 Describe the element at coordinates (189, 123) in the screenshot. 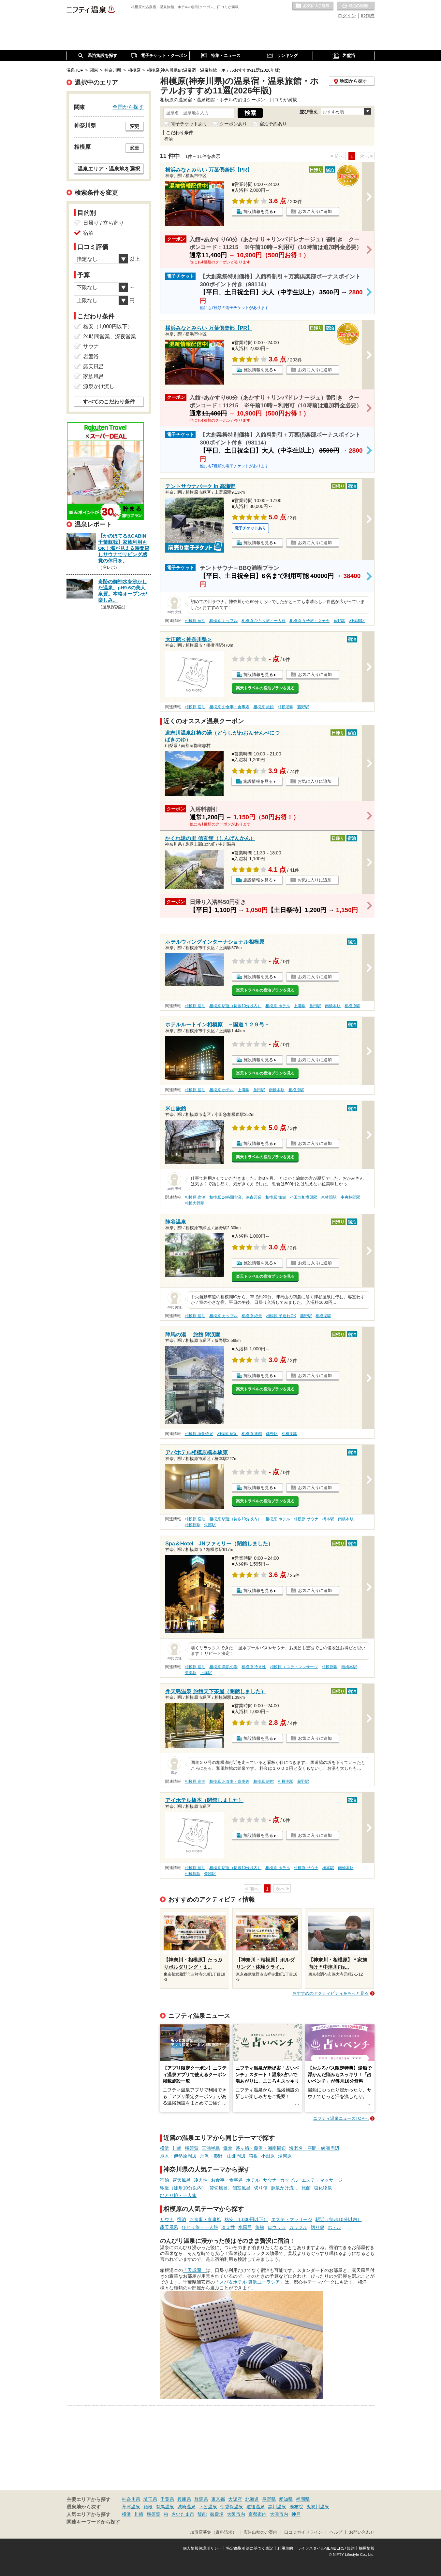

I see `電子チケットあり` at that location.